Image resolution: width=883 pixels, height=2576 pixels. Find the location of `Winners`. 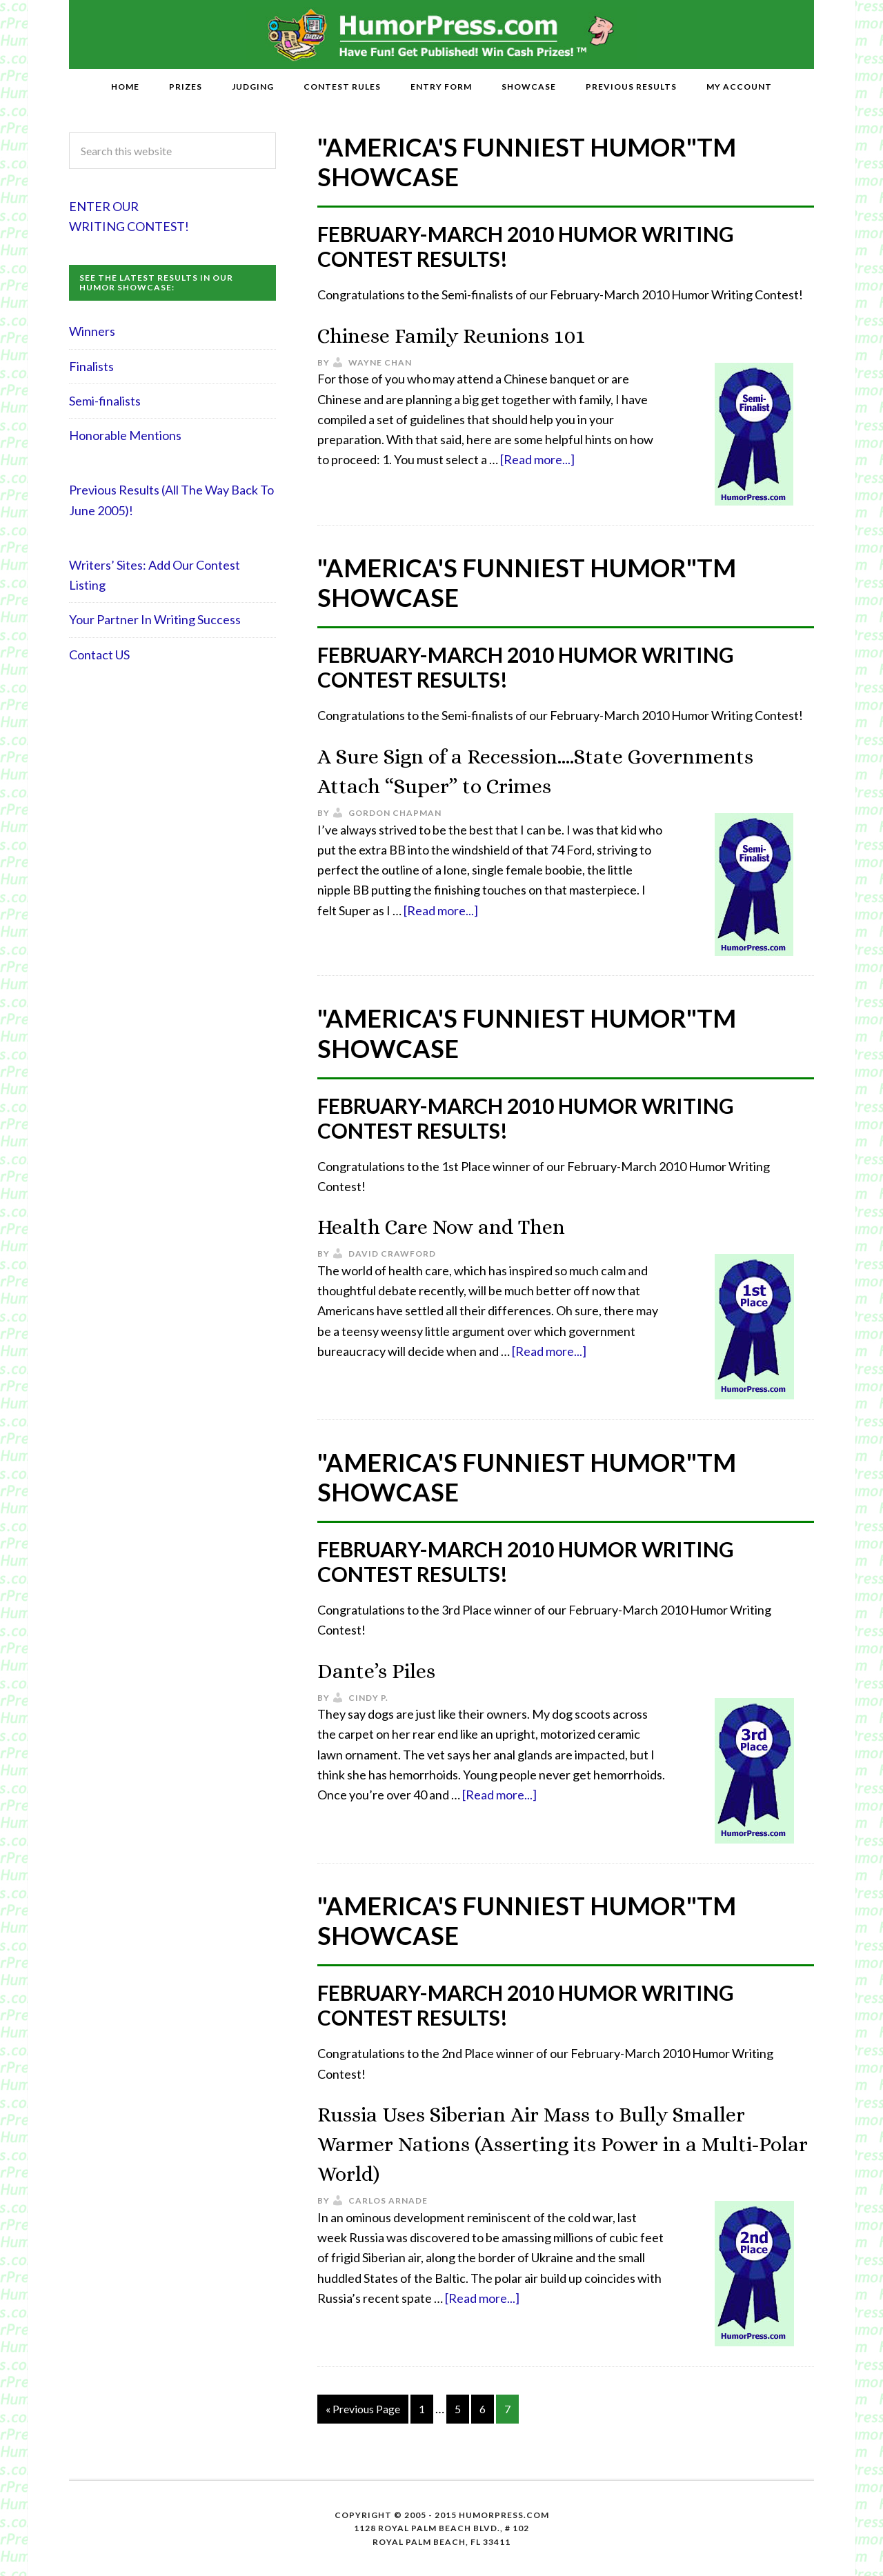

Winners is located at coordinates (92, 331).